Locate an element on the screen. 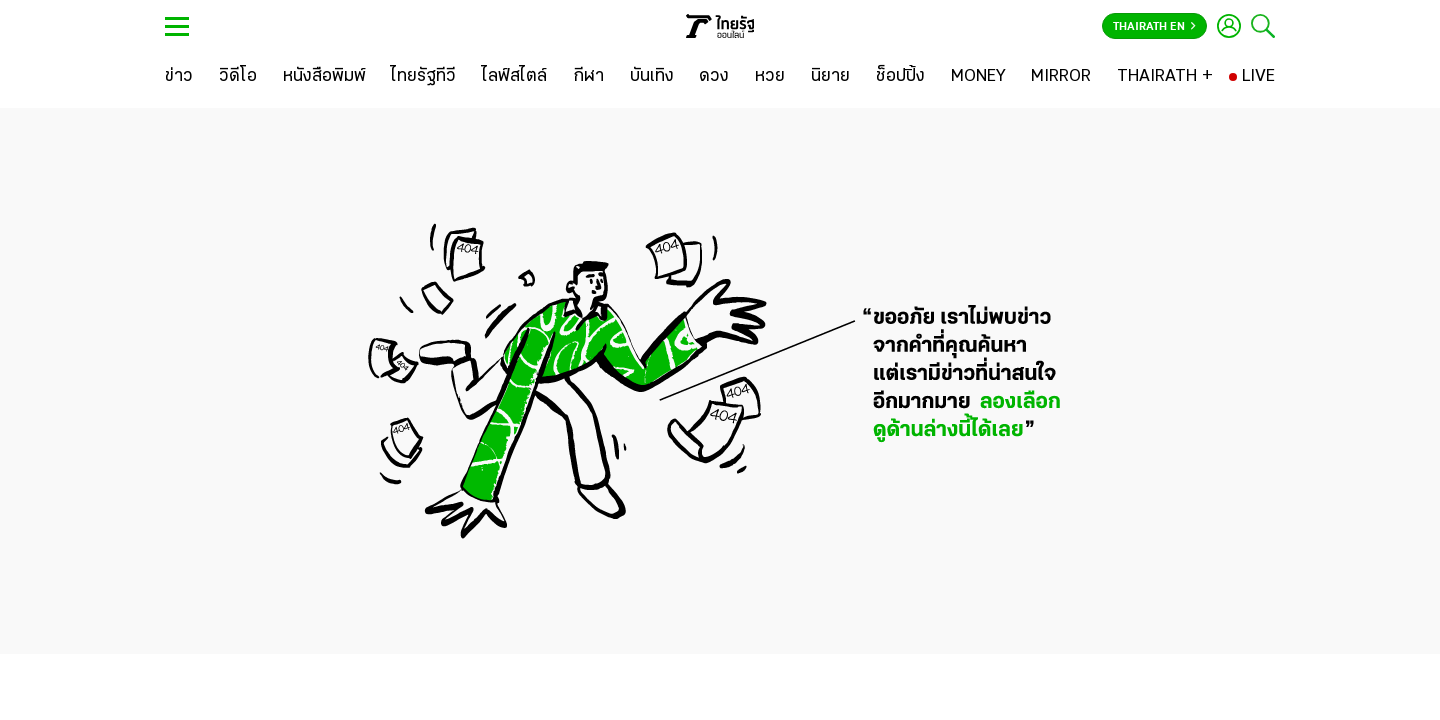  [หวย] is located at coordinates (770, 77).